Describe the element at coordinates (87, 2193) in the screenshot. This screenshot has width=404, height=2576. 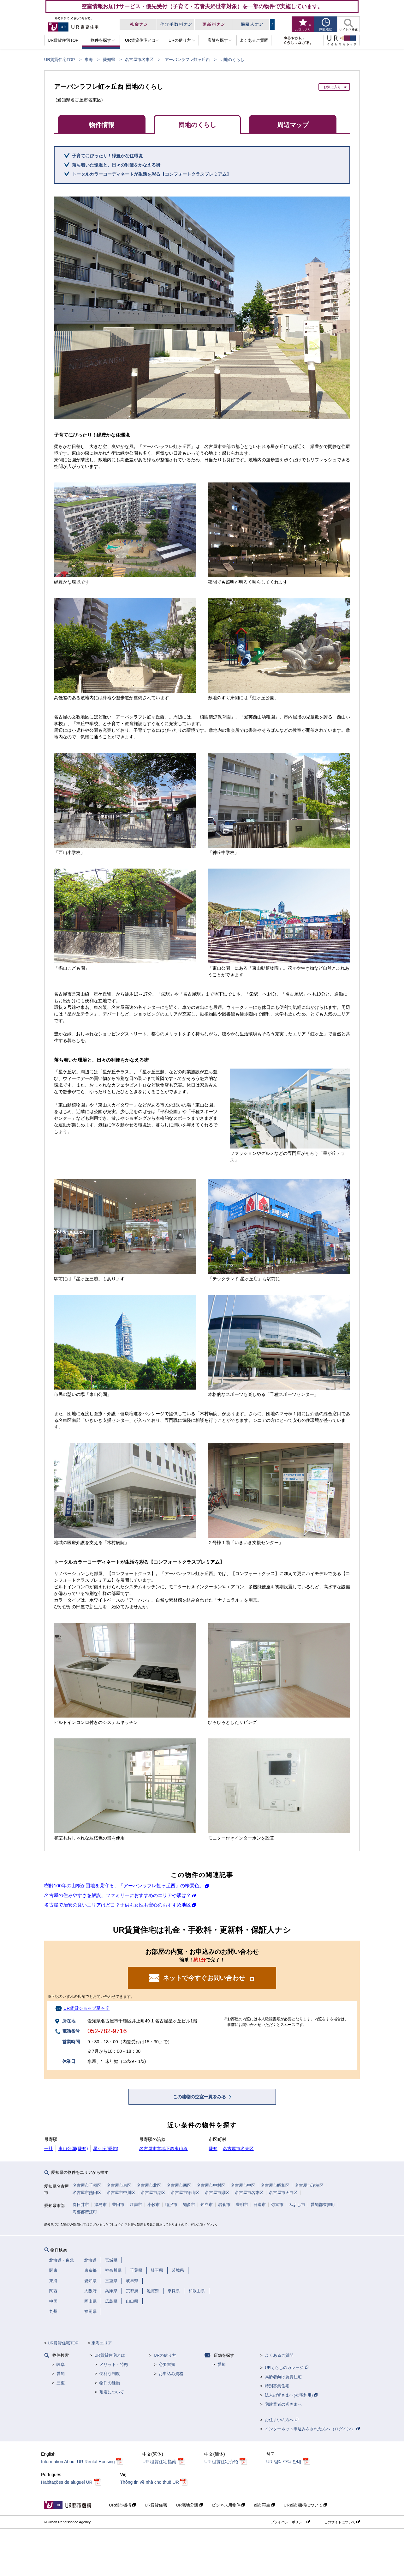
I see `名古屋市熱田区` at that location.